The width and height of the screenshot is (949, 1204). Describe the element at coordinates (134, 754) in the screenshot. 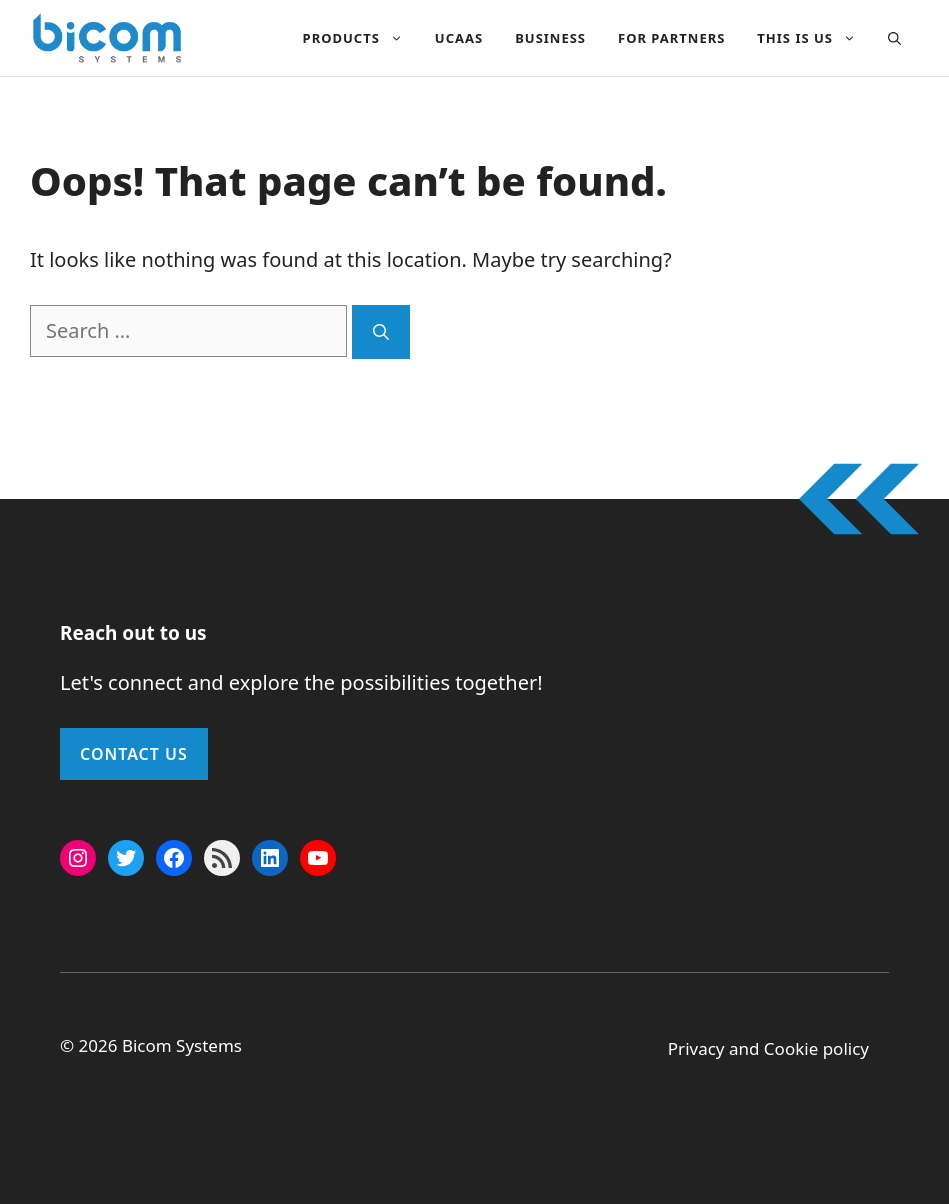

I see `Contact Us` at that location.